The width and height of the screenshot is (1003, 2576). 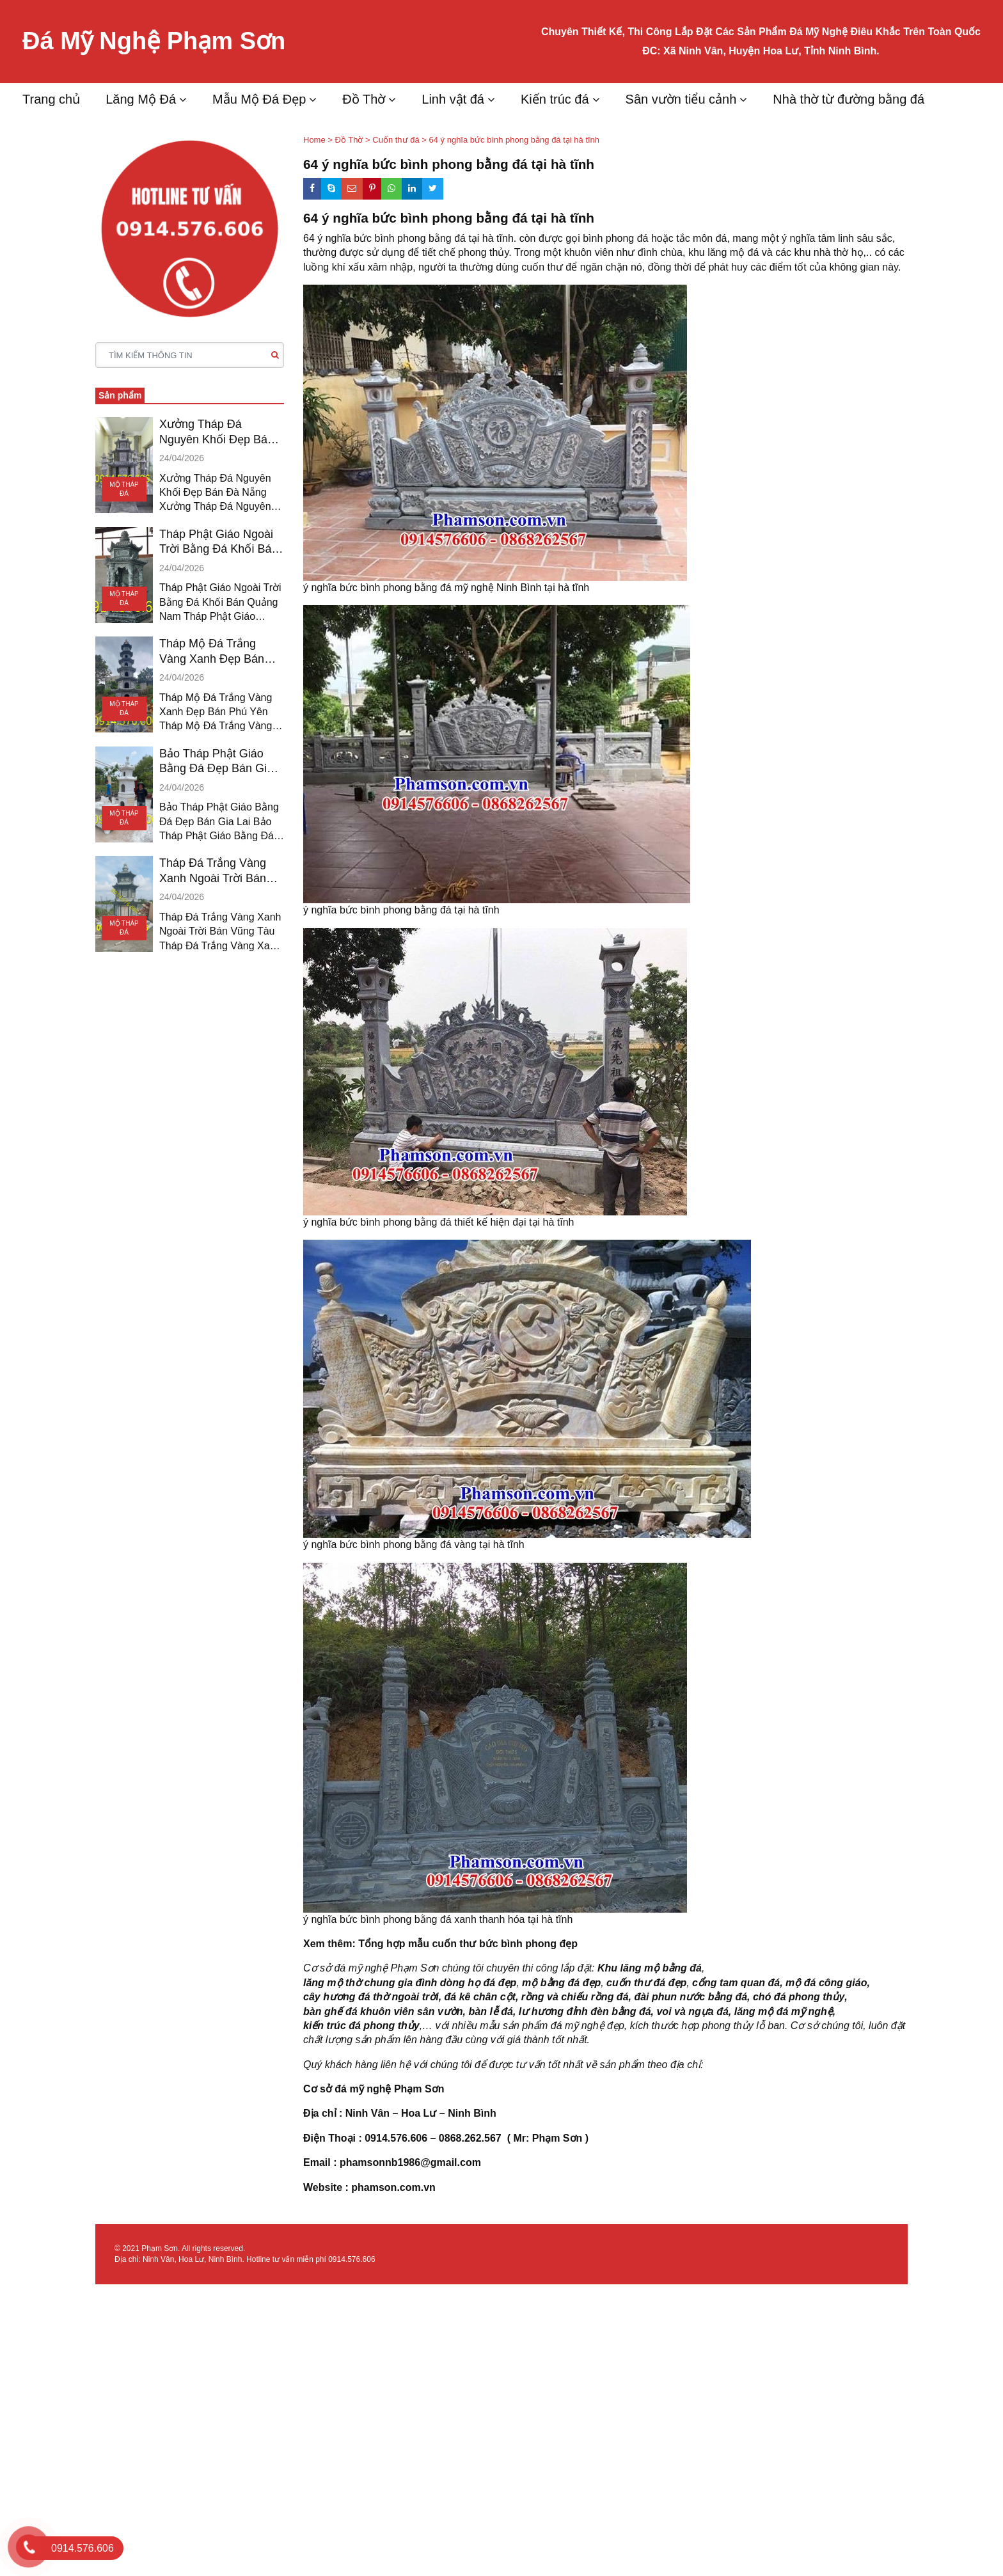 What do you see at coordinates (736, 1982) in the screenshot?
I see `cổng tam quan đá` at bounding box center [736, 1982].